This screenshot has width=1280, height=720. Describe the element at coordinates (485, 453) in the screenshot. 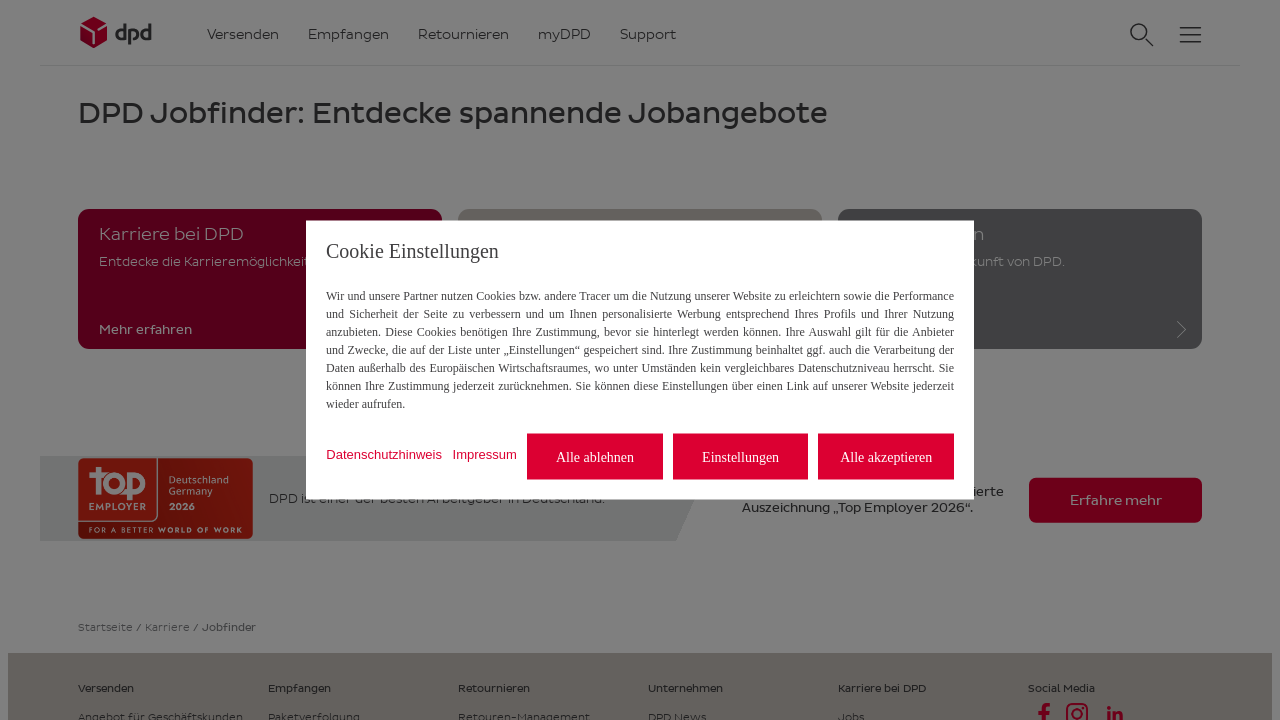

I see `Impressum` at that location.